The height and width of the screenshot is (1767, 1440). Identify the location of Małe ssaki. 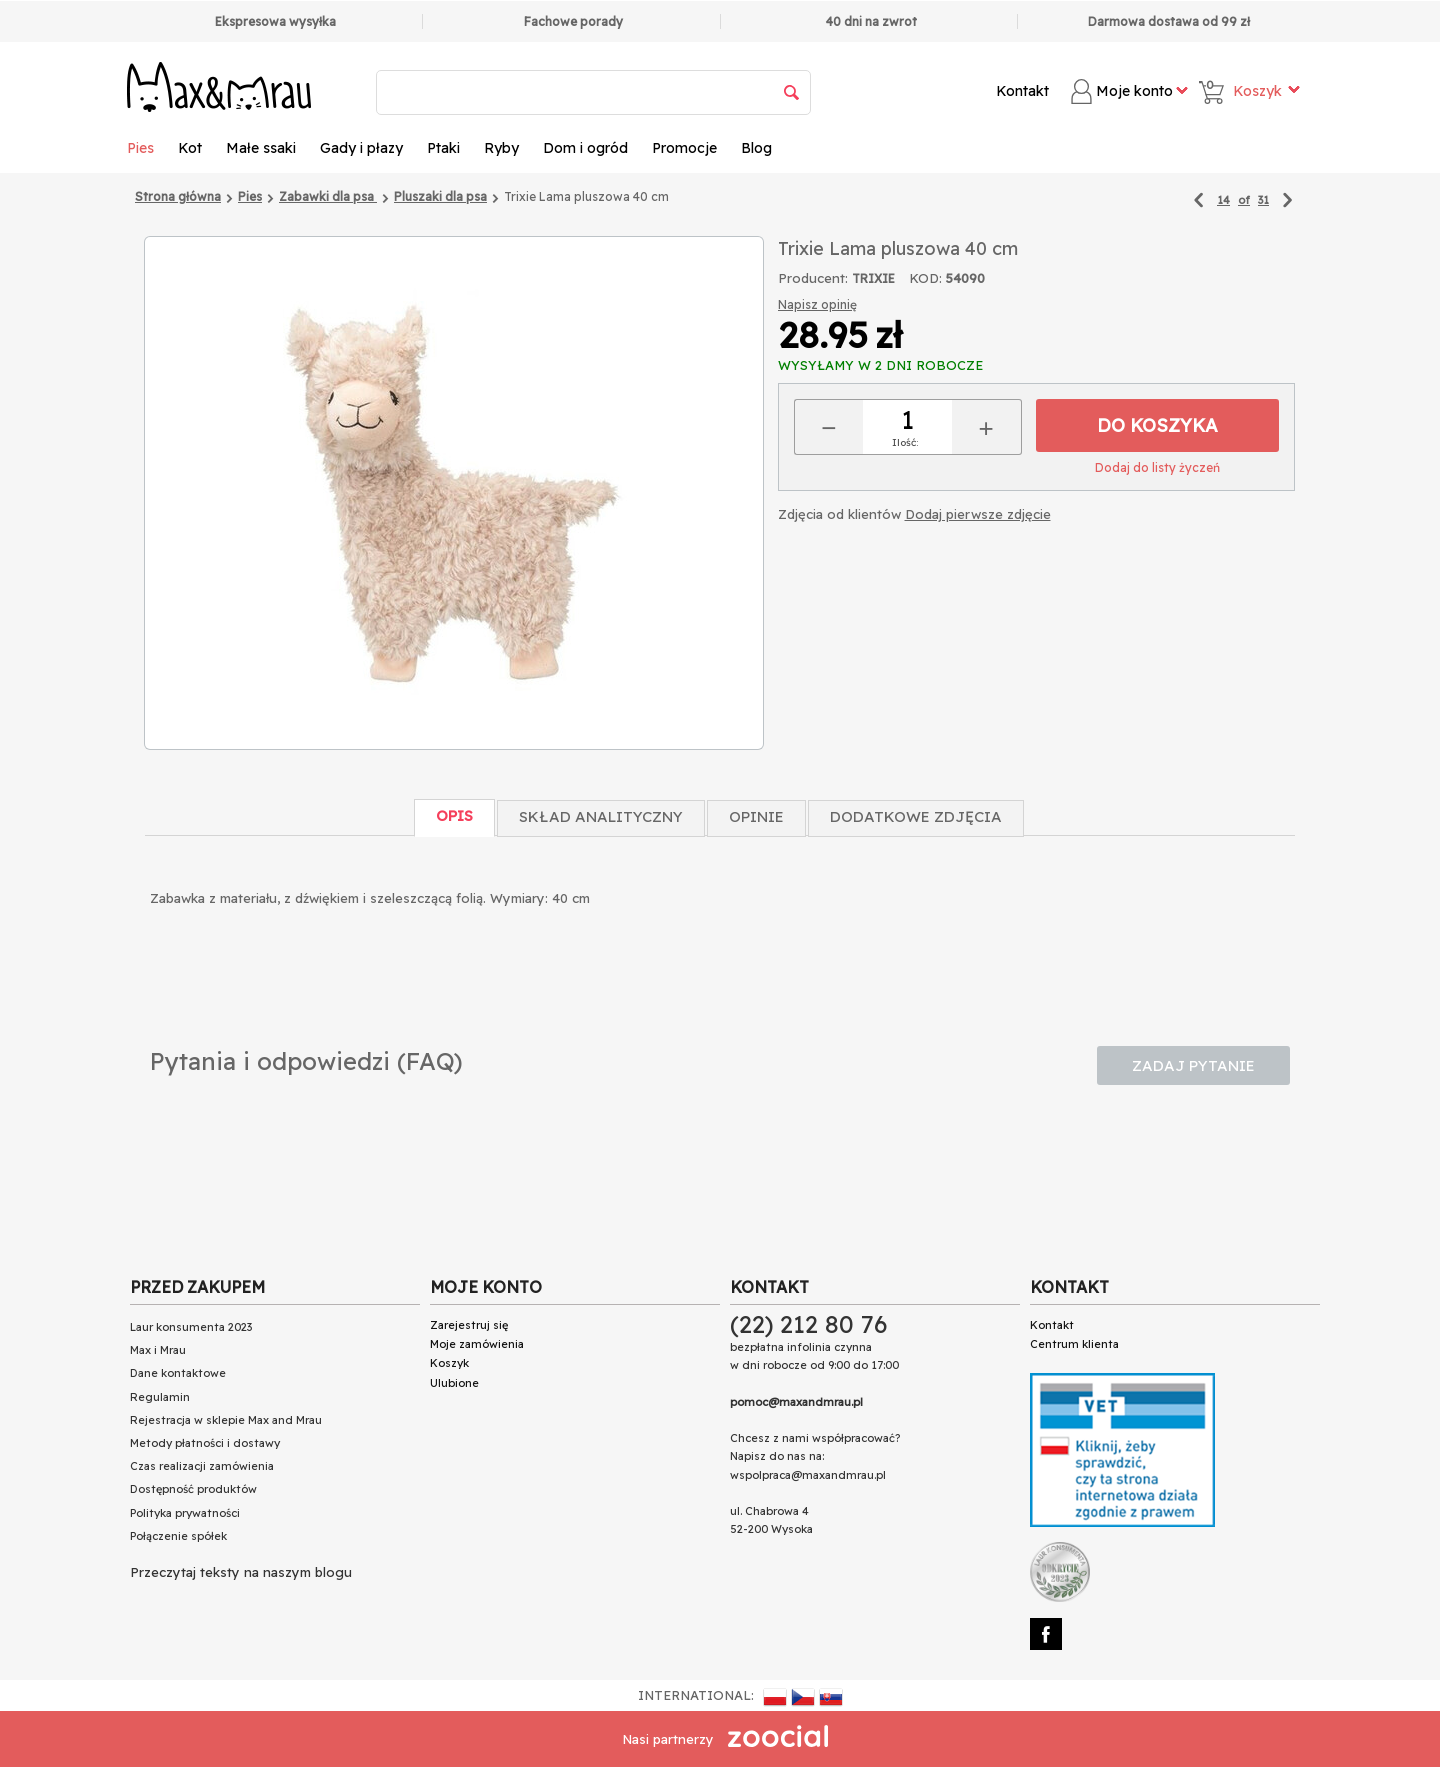
(261, 148).